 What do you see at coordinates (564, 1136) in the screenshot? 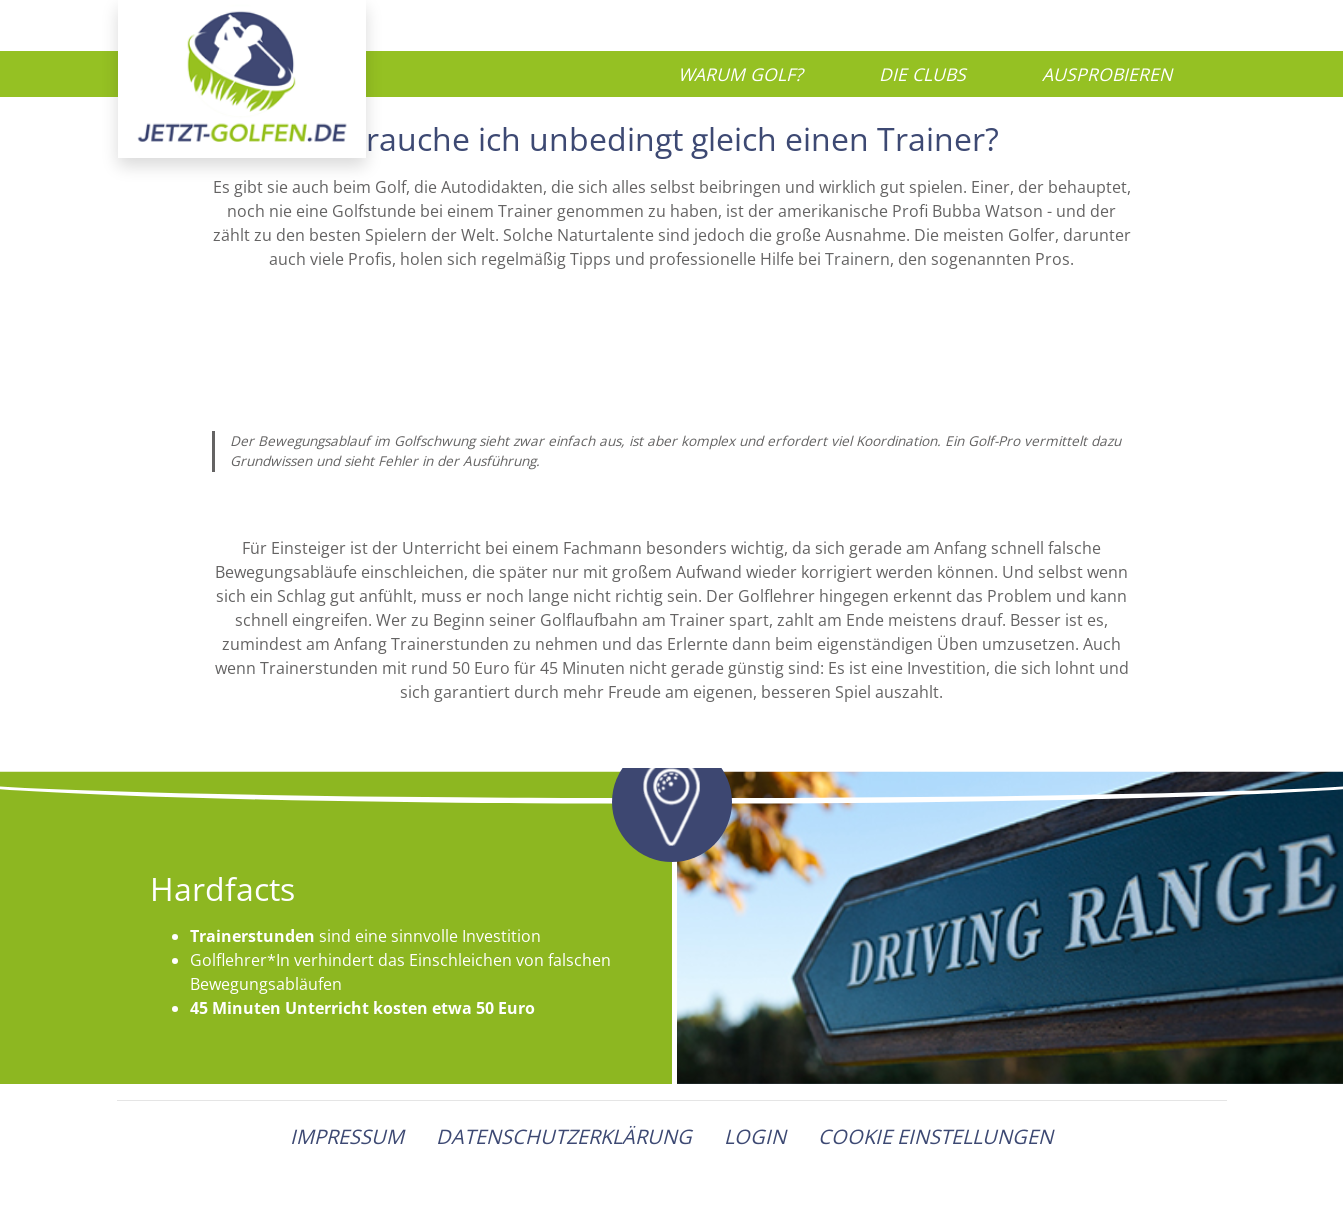
I see `Datenschutzerklärung` at bounding box center [564, 1136].